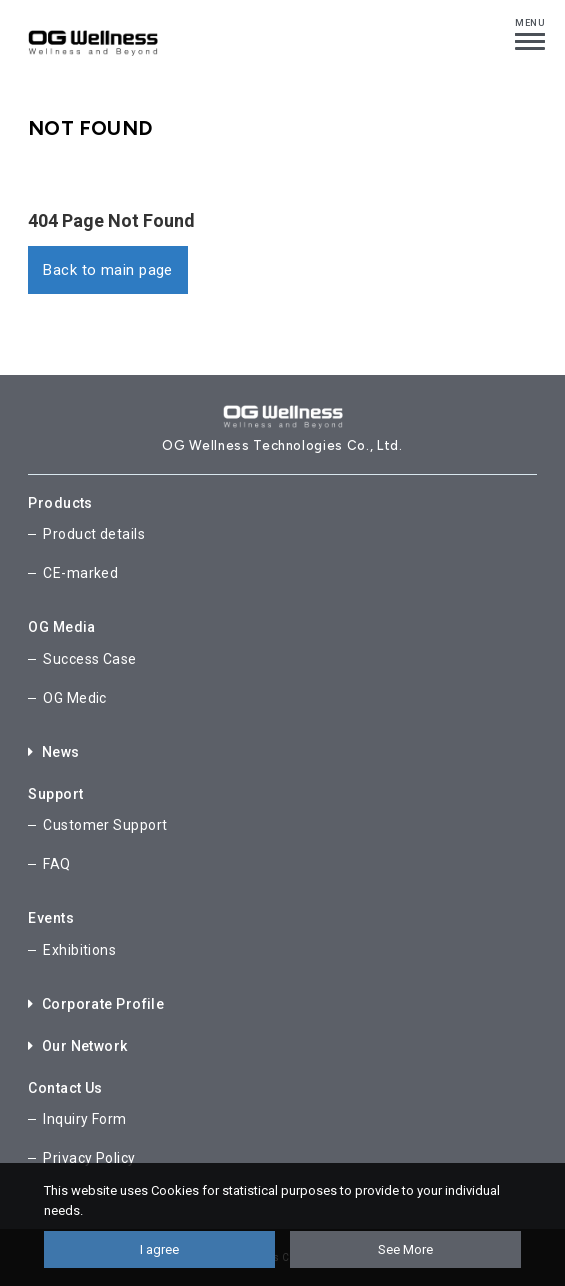  Describe the element at coordinates (105, 825) in the screenshot. I see `Customer Support` at that location.